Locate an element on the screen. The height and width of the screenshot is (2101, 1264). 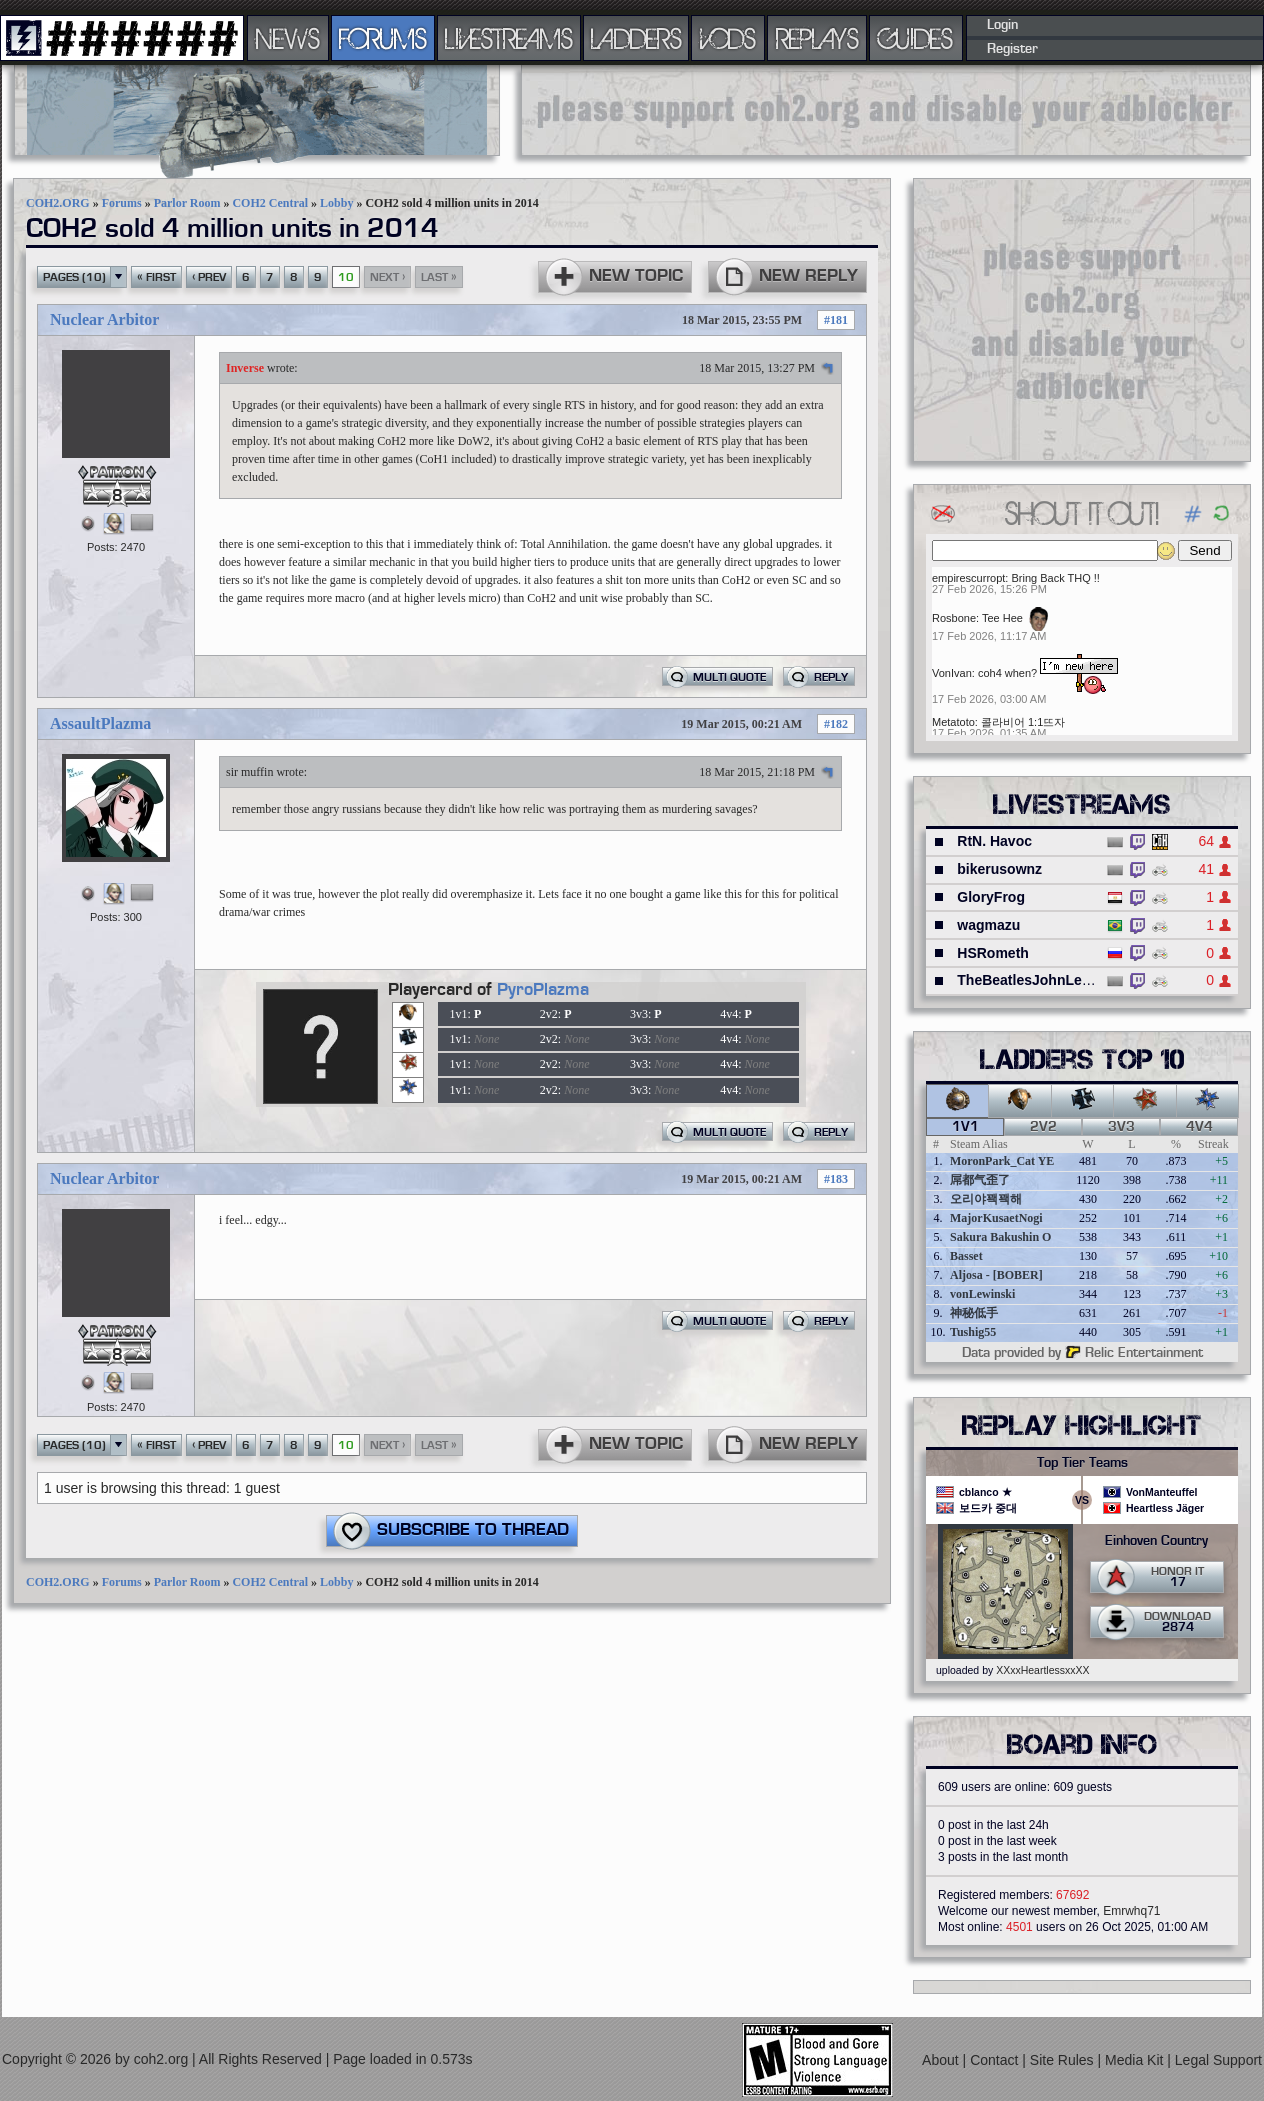
Tushig55 is located at coordinates (973, 1332).